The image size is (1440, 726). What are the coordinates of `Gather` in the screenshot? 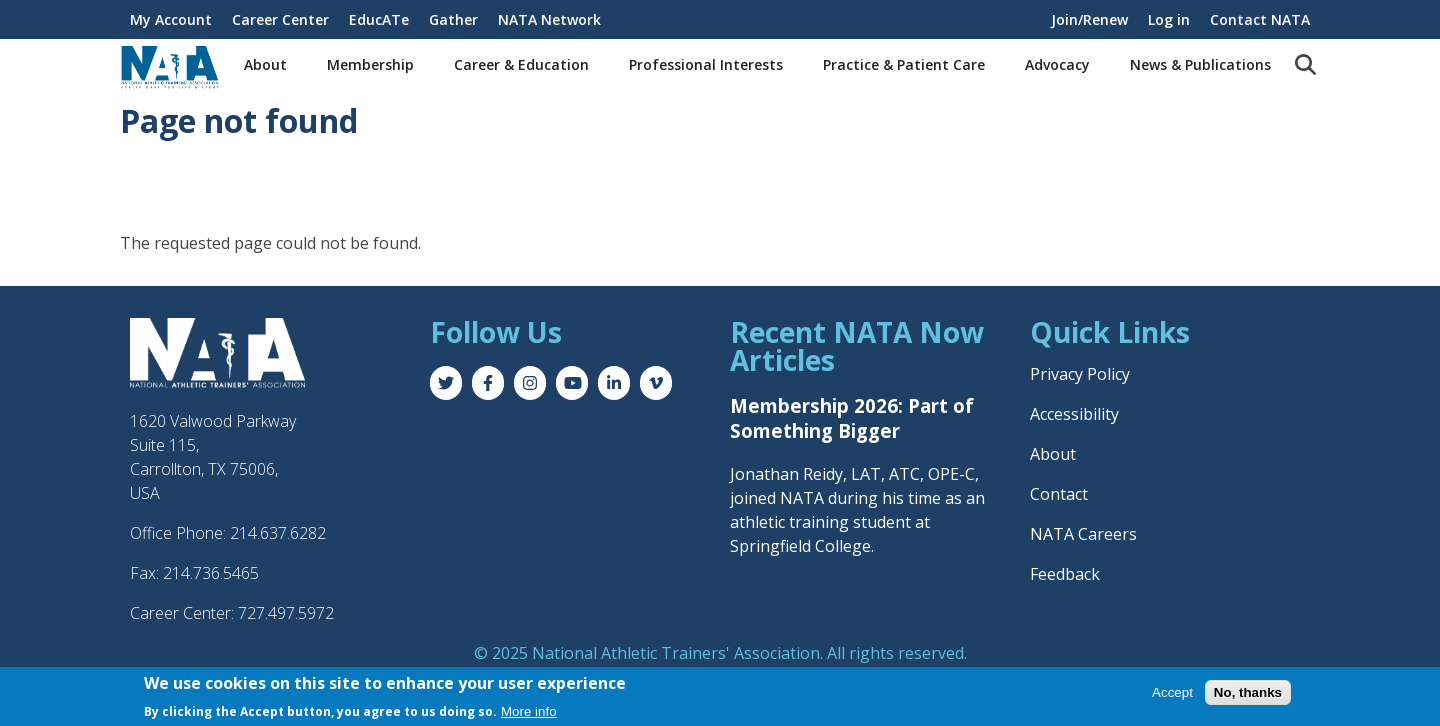 It's located at (453, 19).